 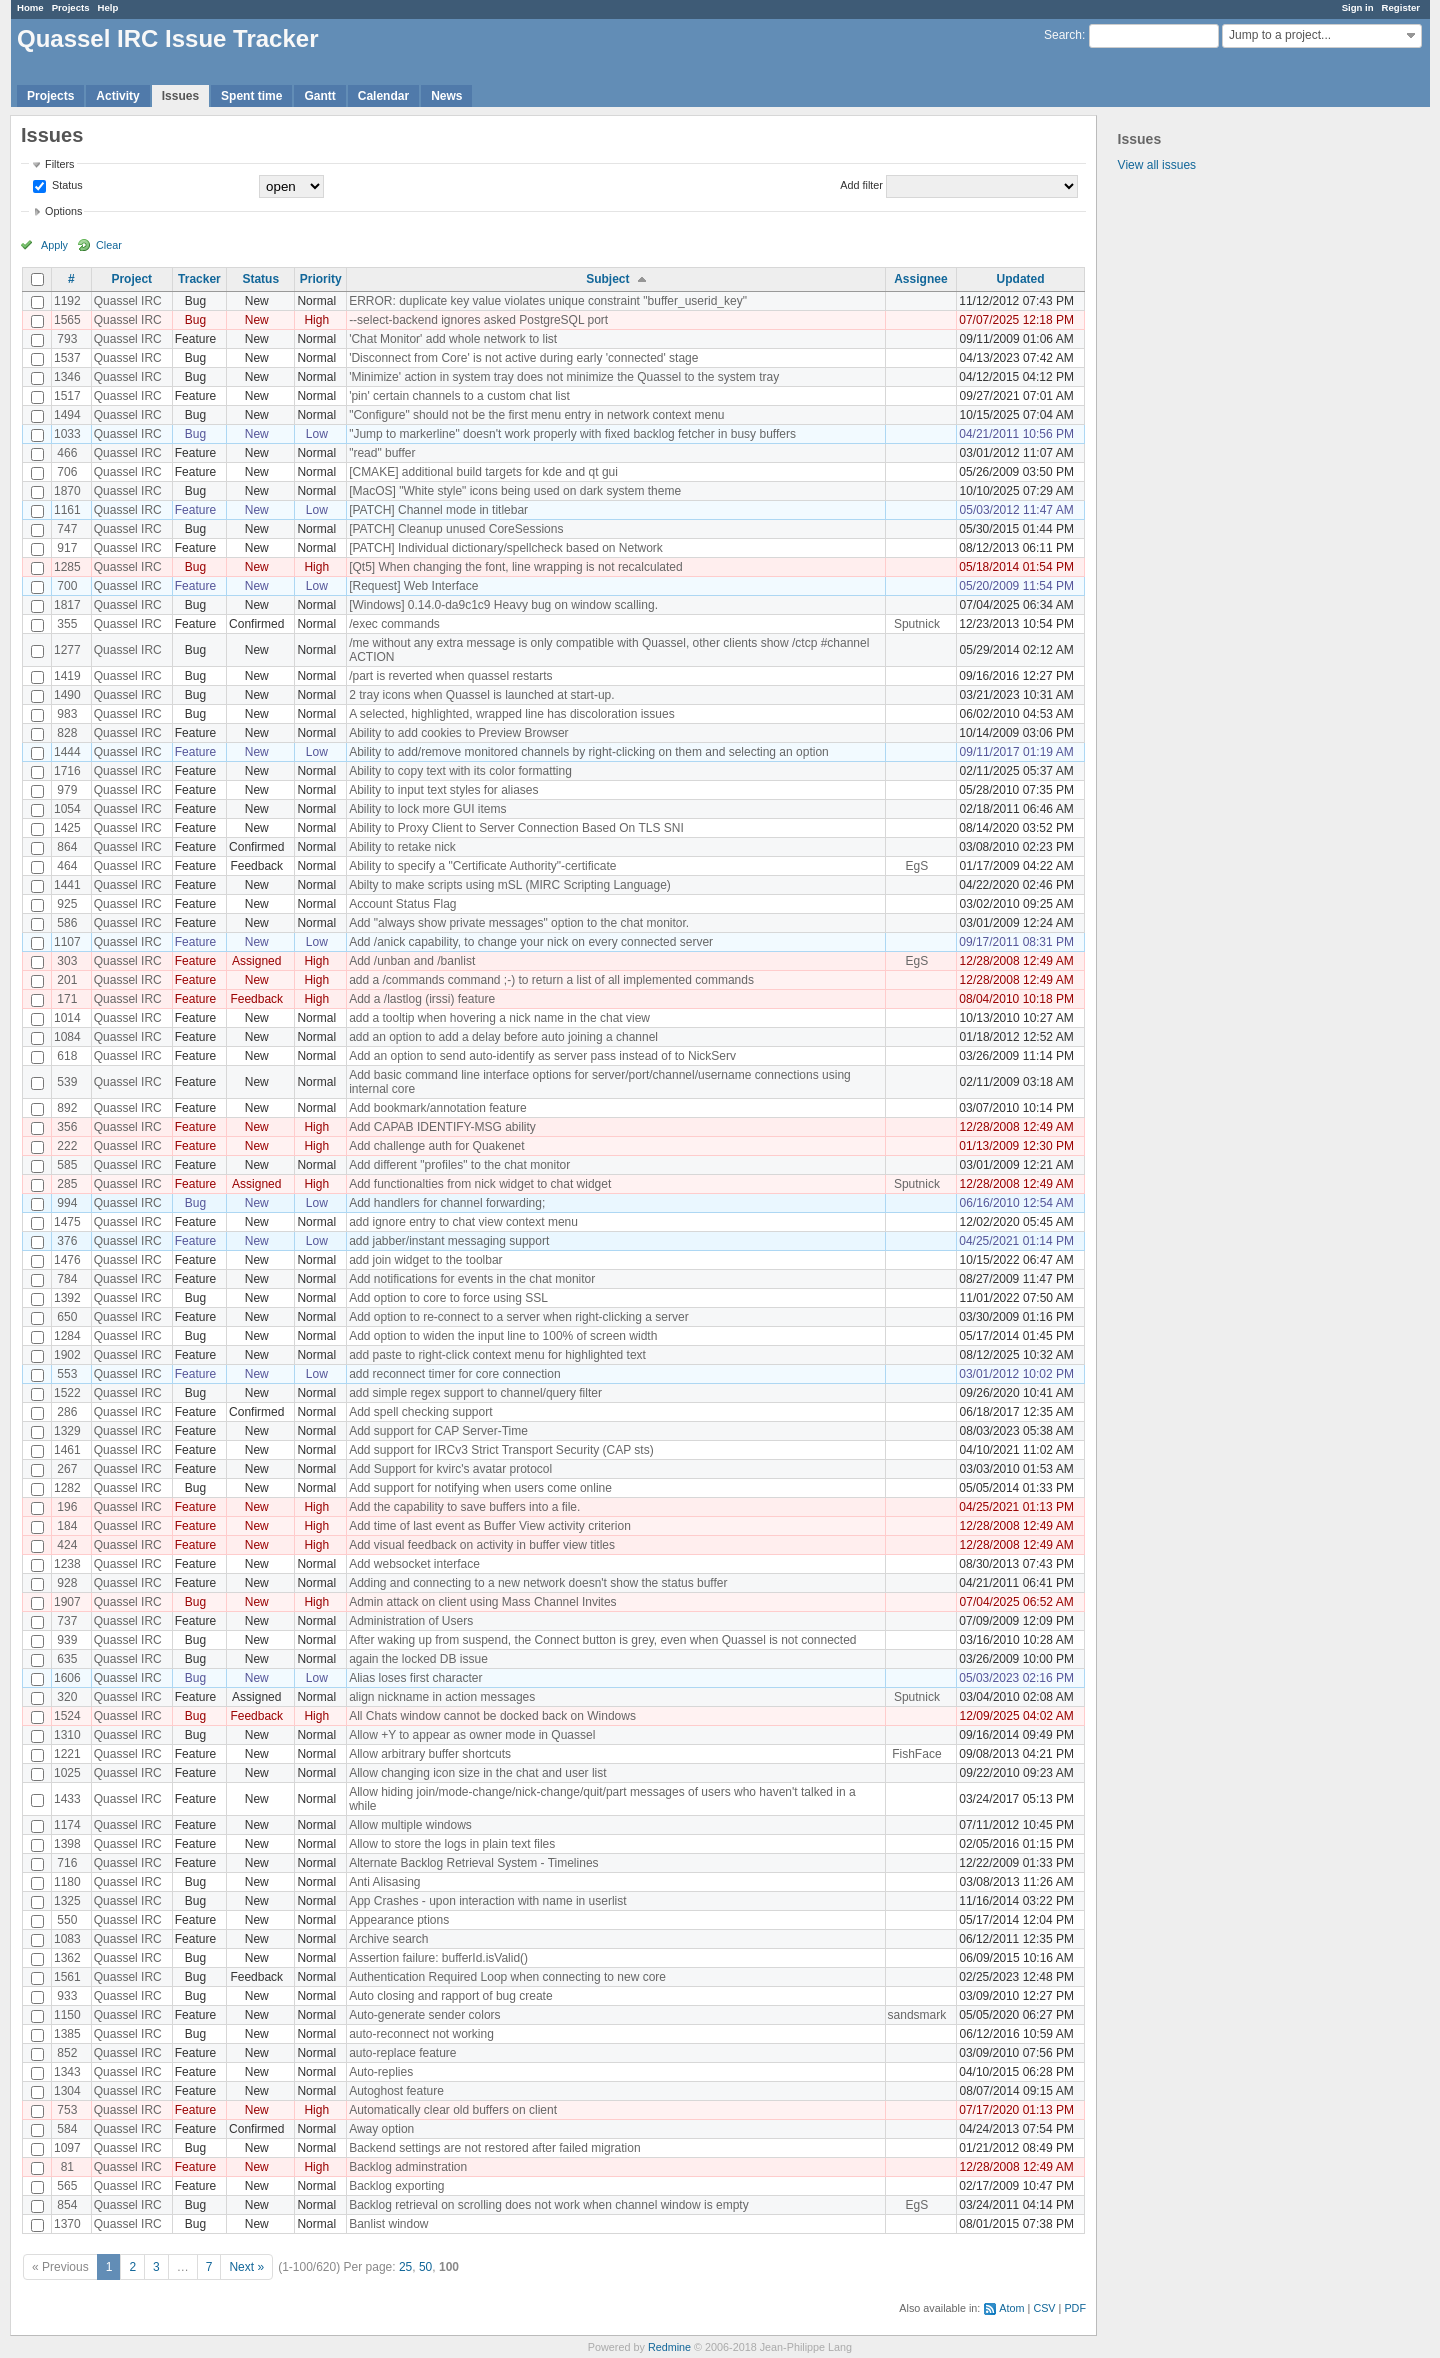 What do you see at coordinates (67, 1469) in the screenshot?
I see `267` at bounding box center [67, 1469].